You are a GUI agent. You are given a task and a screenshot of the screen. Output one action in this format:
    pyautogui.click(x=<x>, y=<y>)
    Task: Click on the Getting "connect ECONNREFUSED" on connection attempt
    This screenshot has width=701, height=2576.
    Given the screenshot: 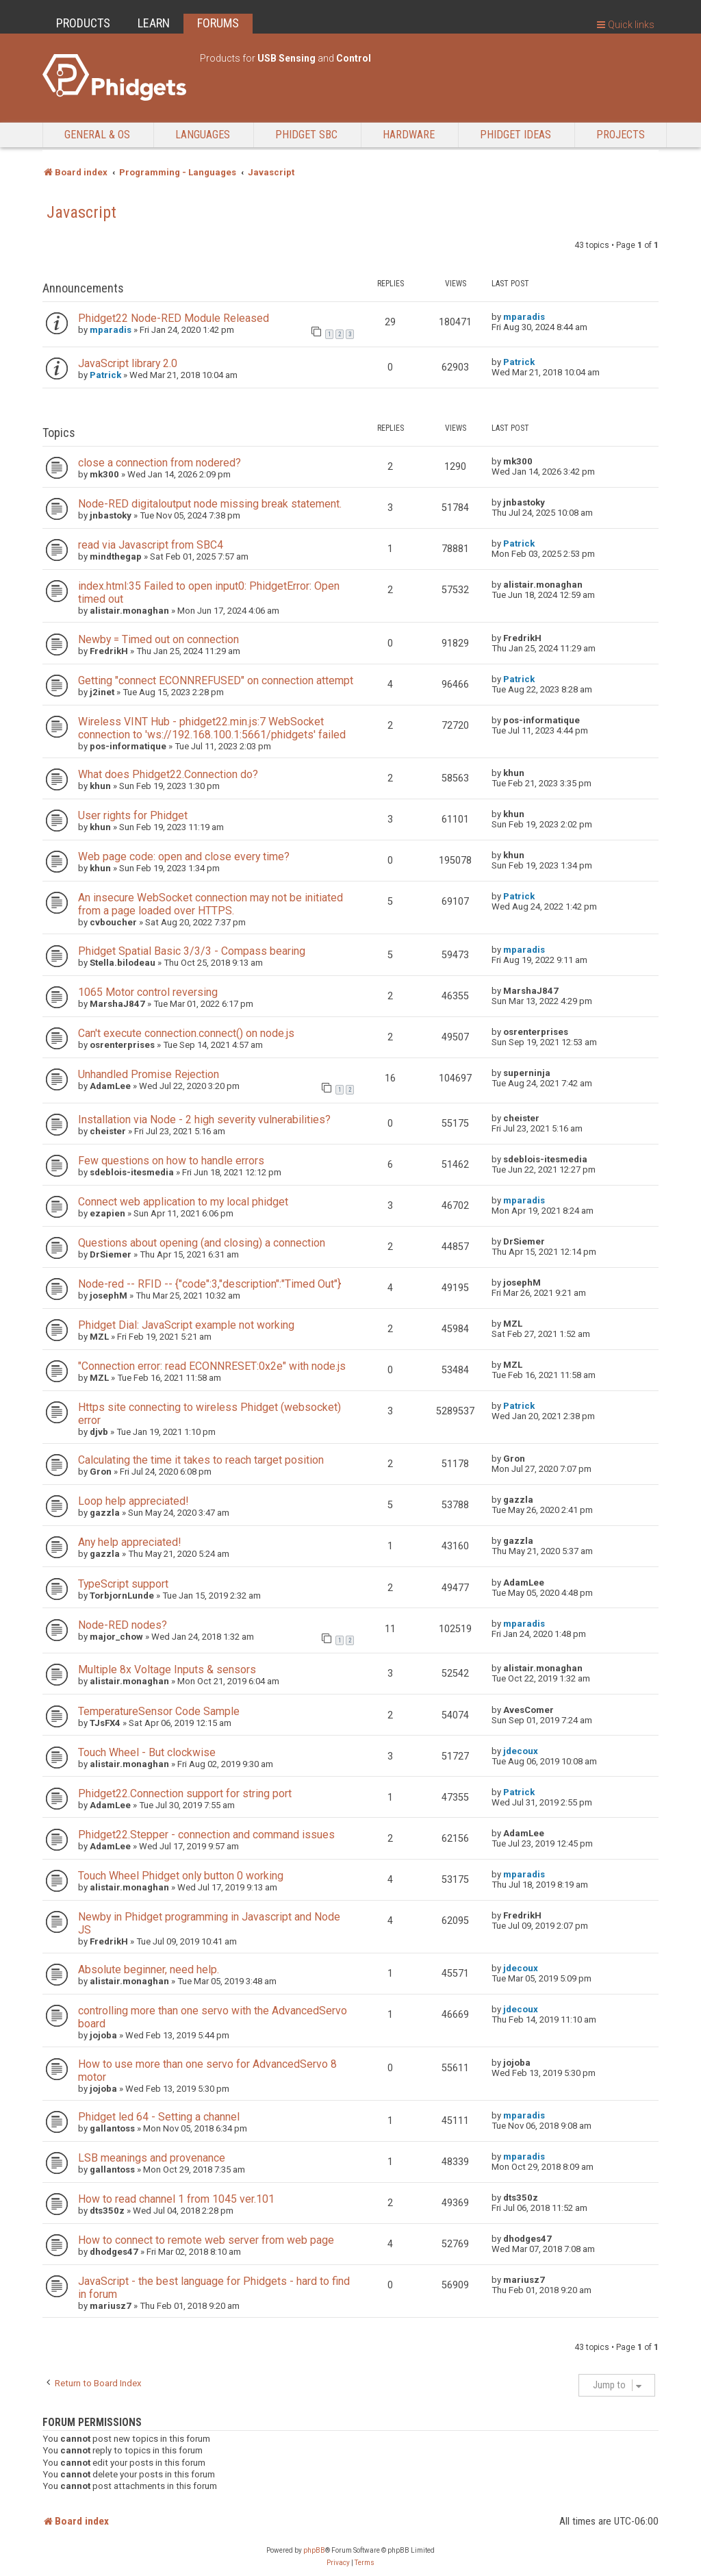 What is the action you would take?
    pyautogui.click(x=215, y=680)
    